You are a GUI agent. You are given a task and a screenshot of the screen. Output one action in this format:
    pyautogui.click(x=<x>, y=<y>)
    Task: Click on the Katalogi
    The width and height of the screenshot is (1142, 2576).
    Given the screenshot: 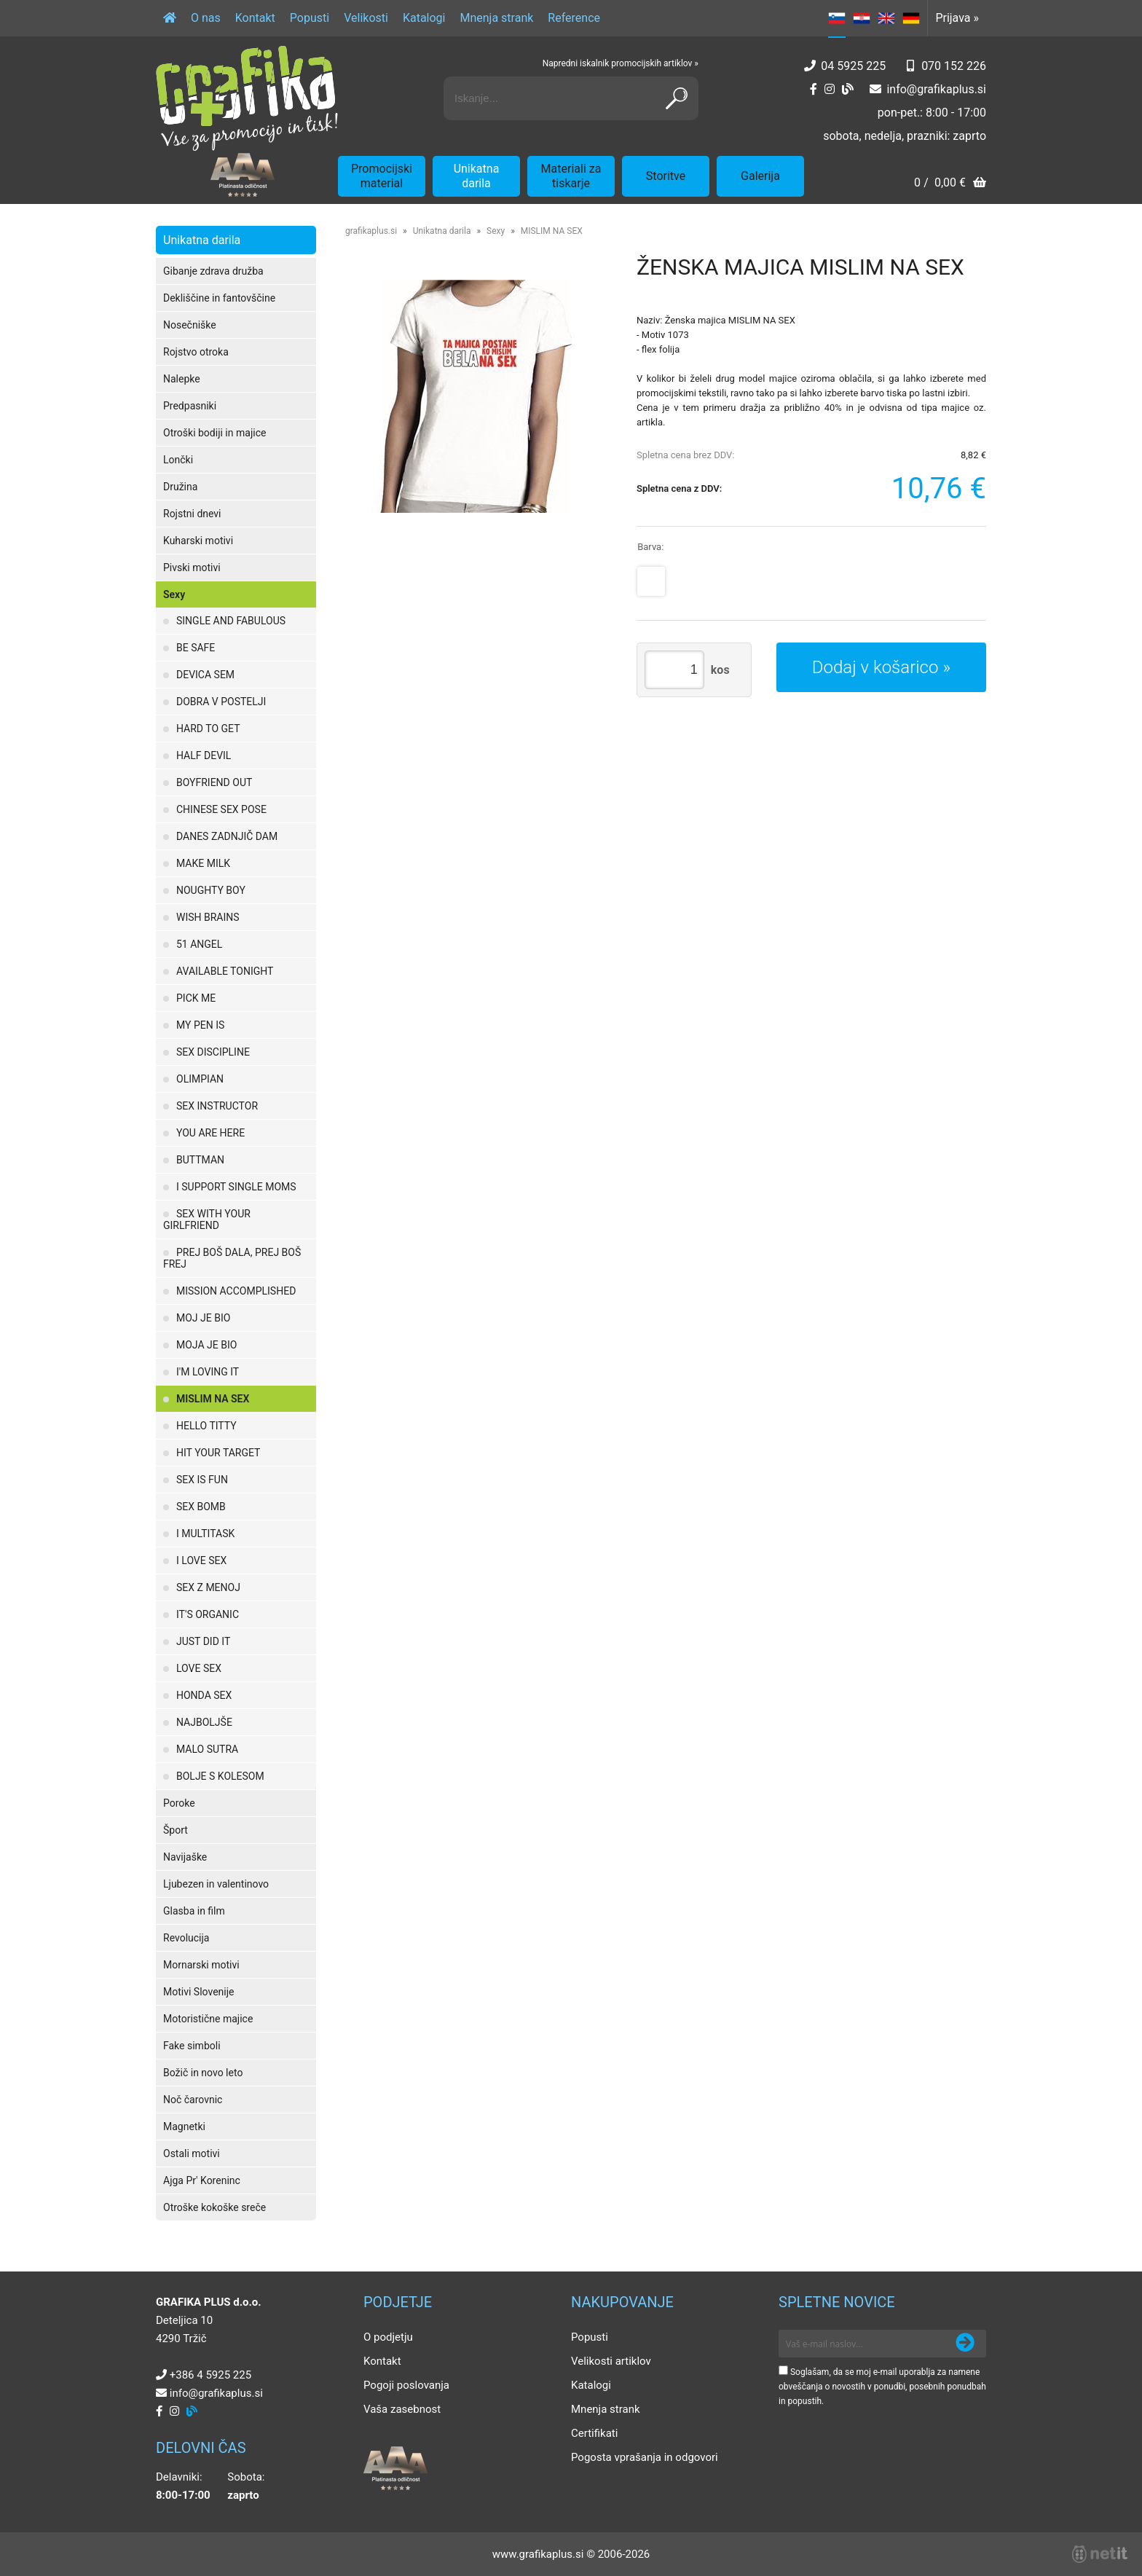 What is the action you would take?
    pyautogui.click(x=424, y=18)
    